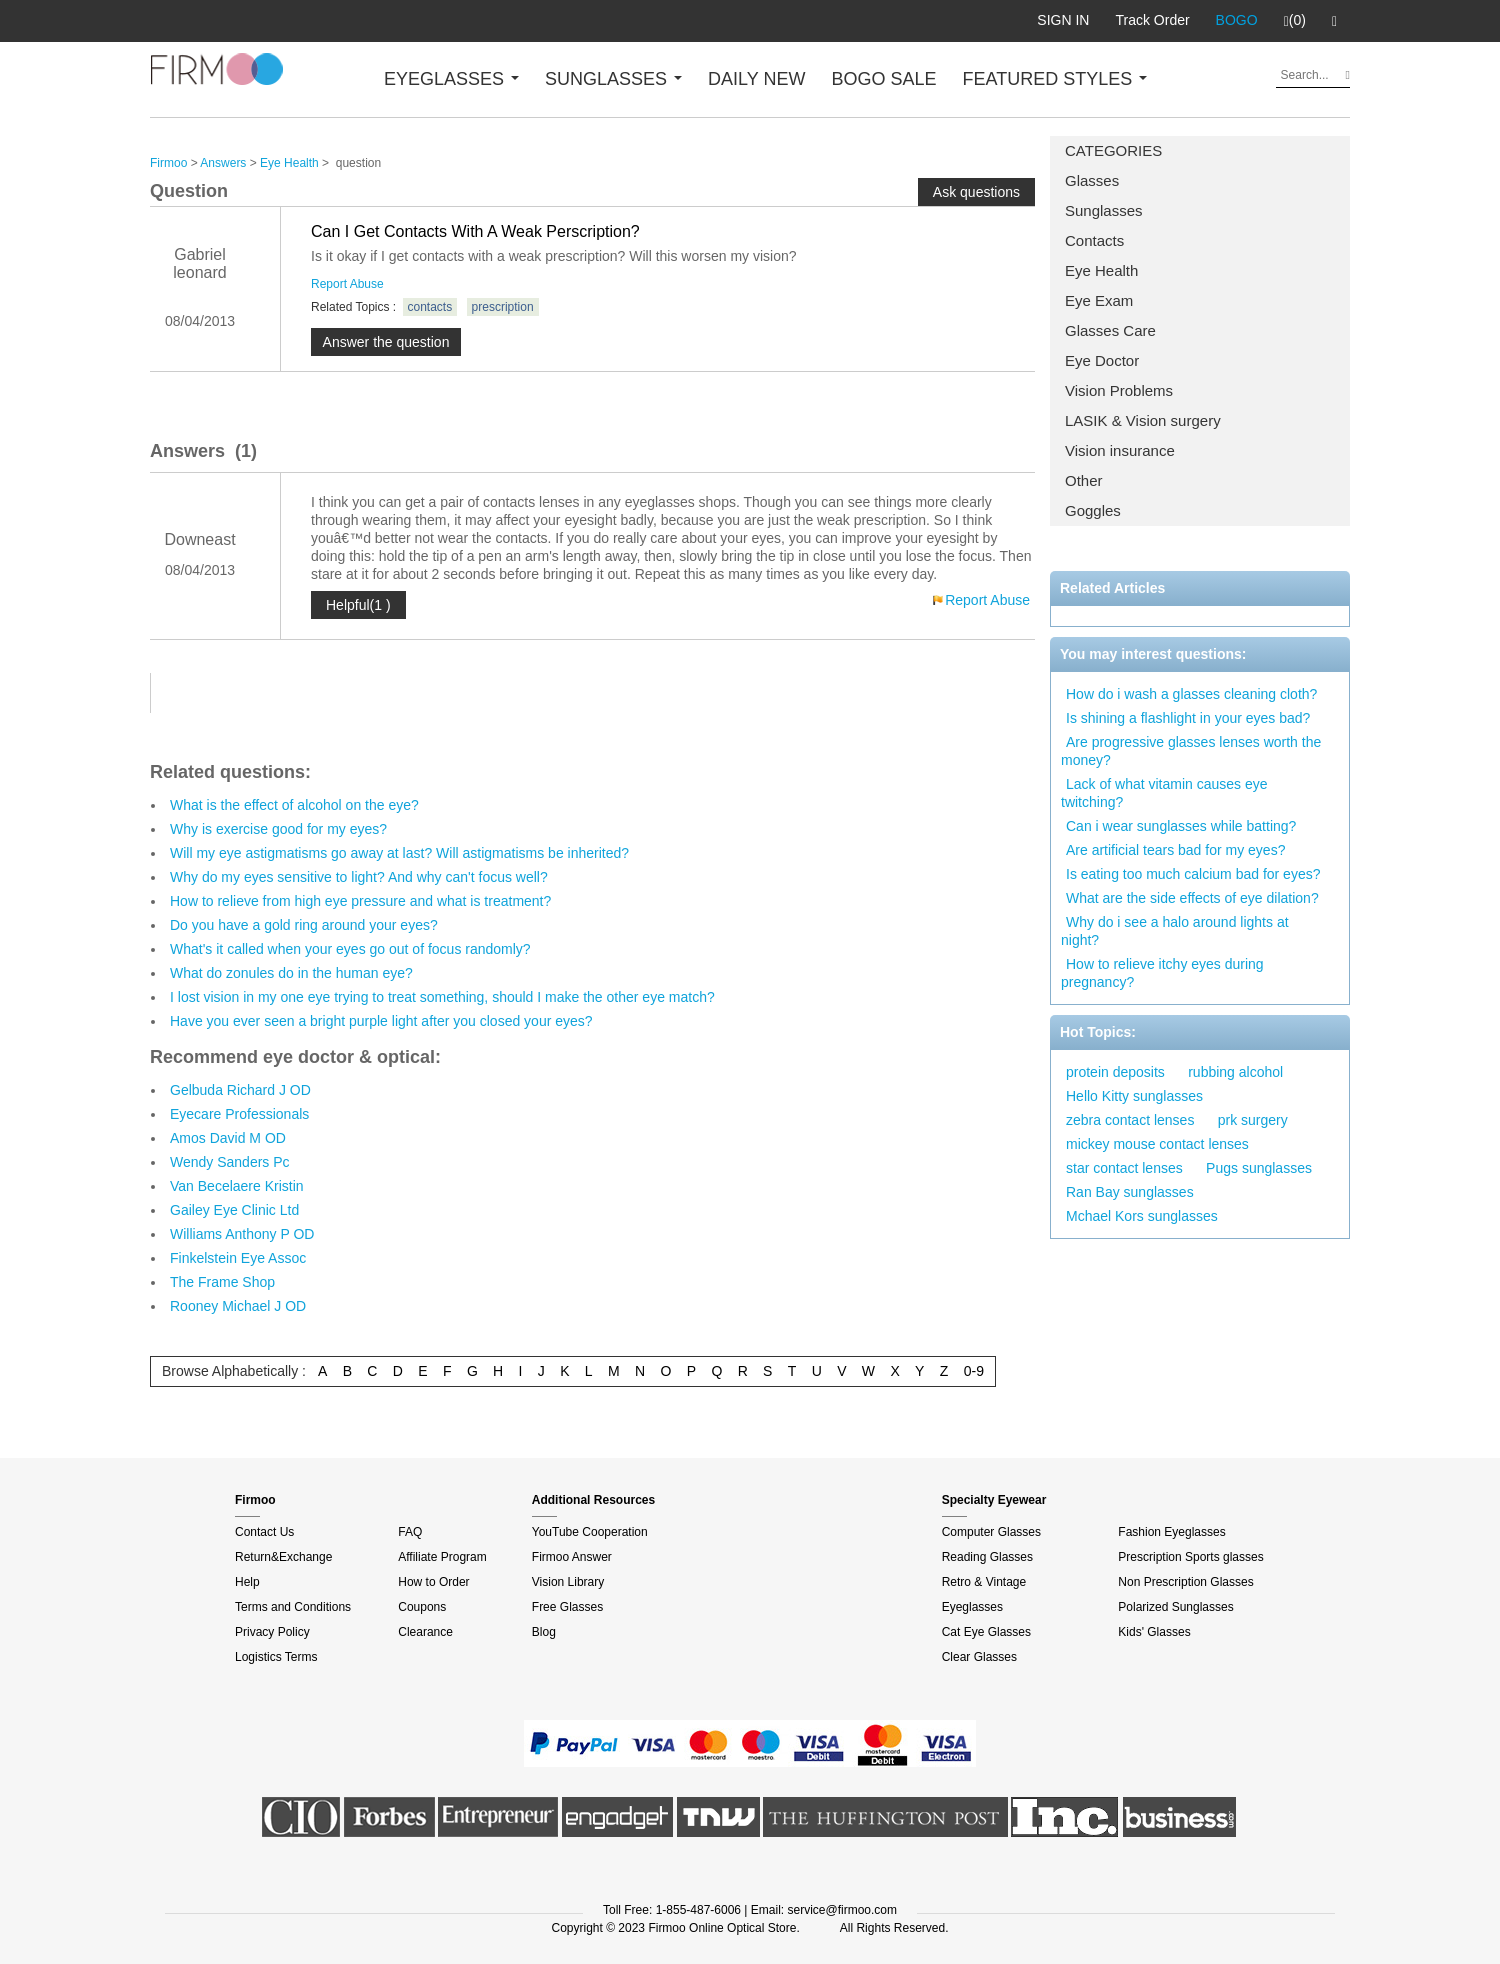  I want to click on Polarized Sunglasses, so click(1175, 1607).